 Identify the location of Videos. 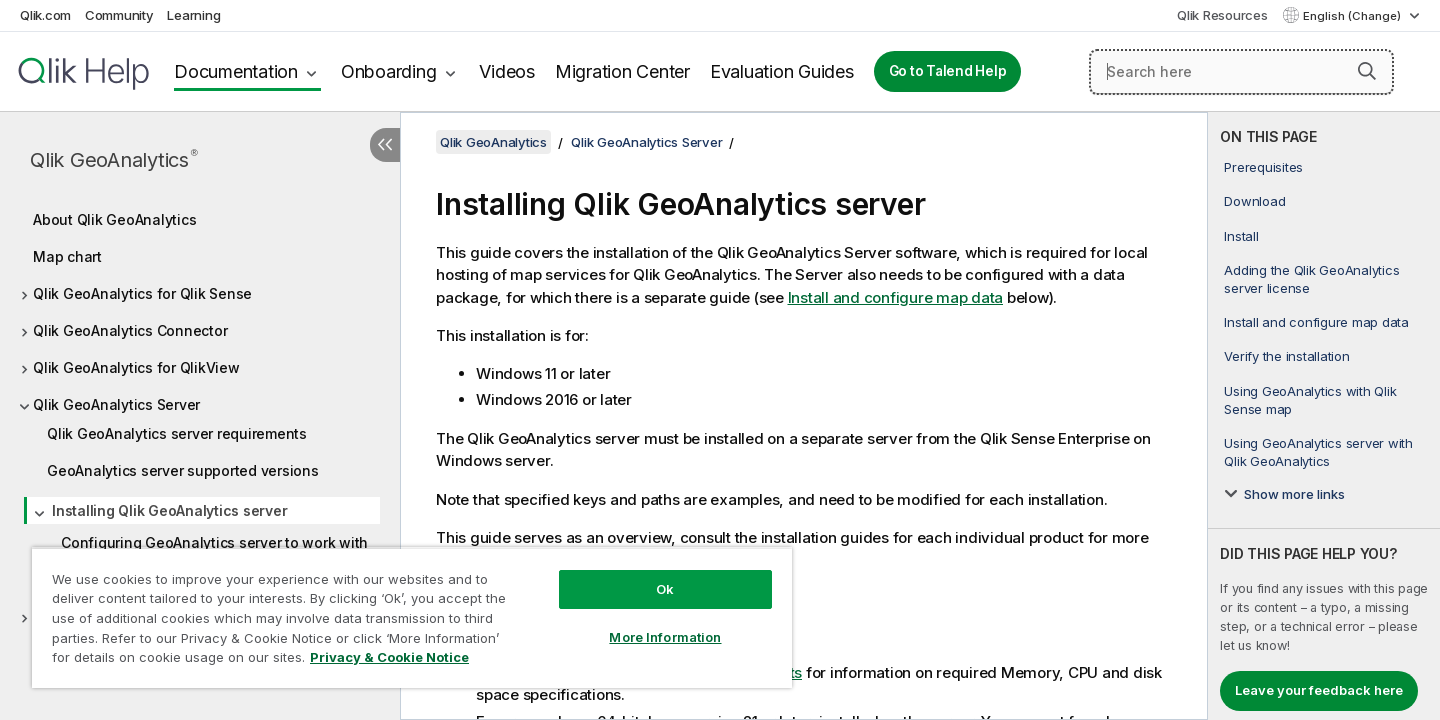
(507, 71).